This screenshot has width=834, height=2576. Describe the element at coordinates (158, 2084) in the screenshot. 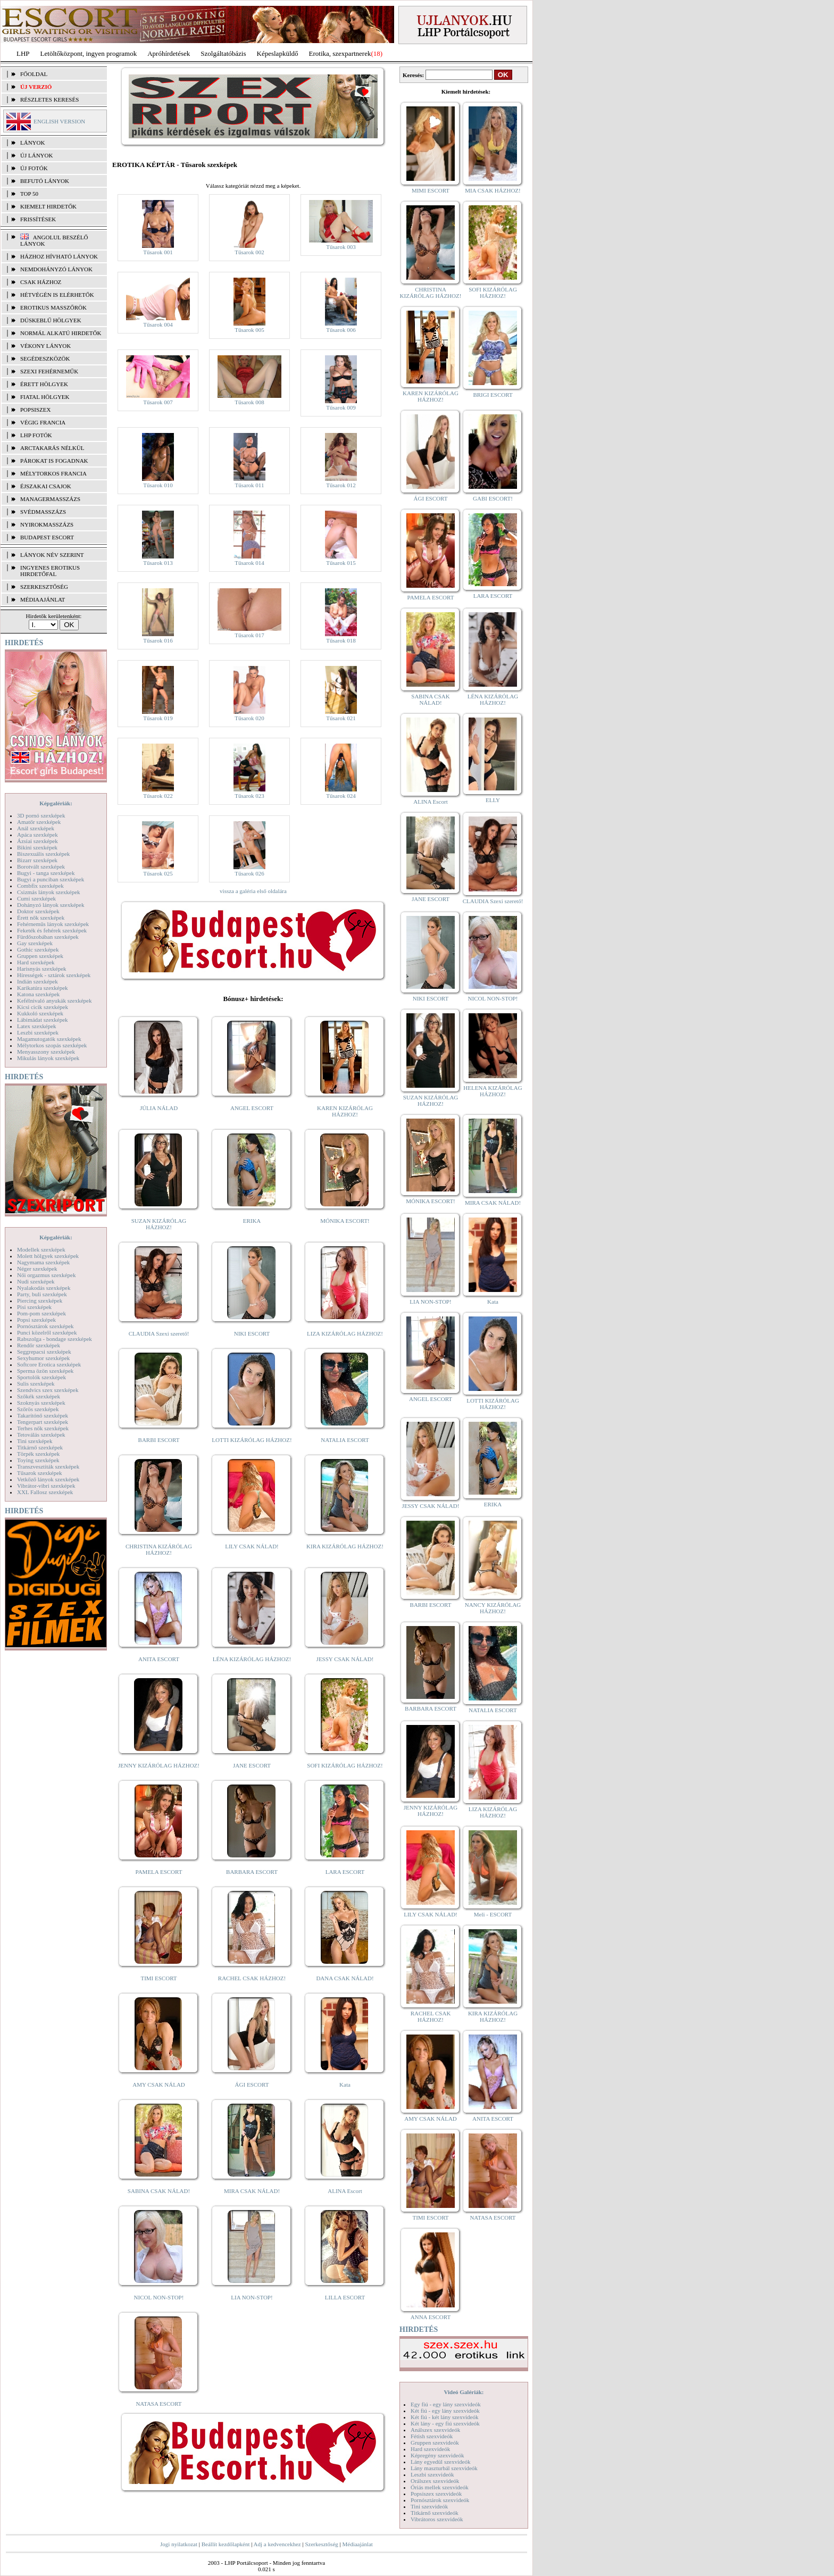

I see `AMY CSAK NÁLAD` at that location.